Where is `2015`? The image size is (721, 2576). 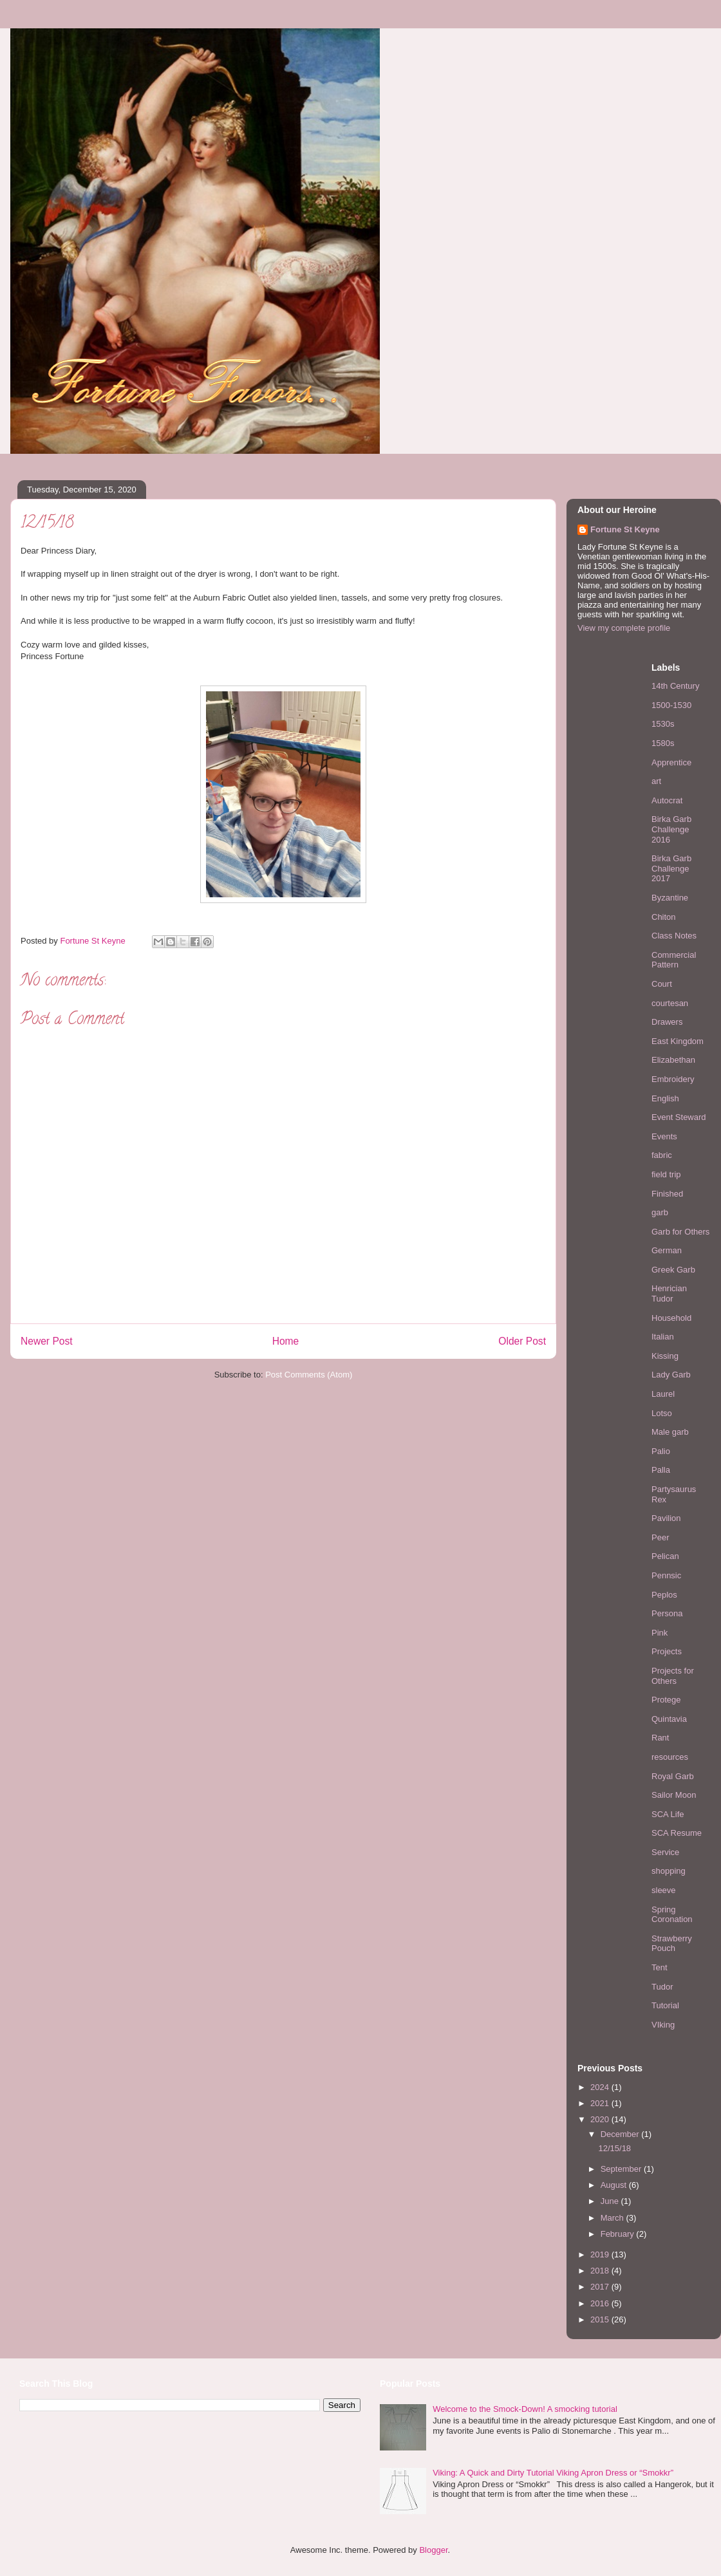 2015 is located at coordinates (601, 2319).